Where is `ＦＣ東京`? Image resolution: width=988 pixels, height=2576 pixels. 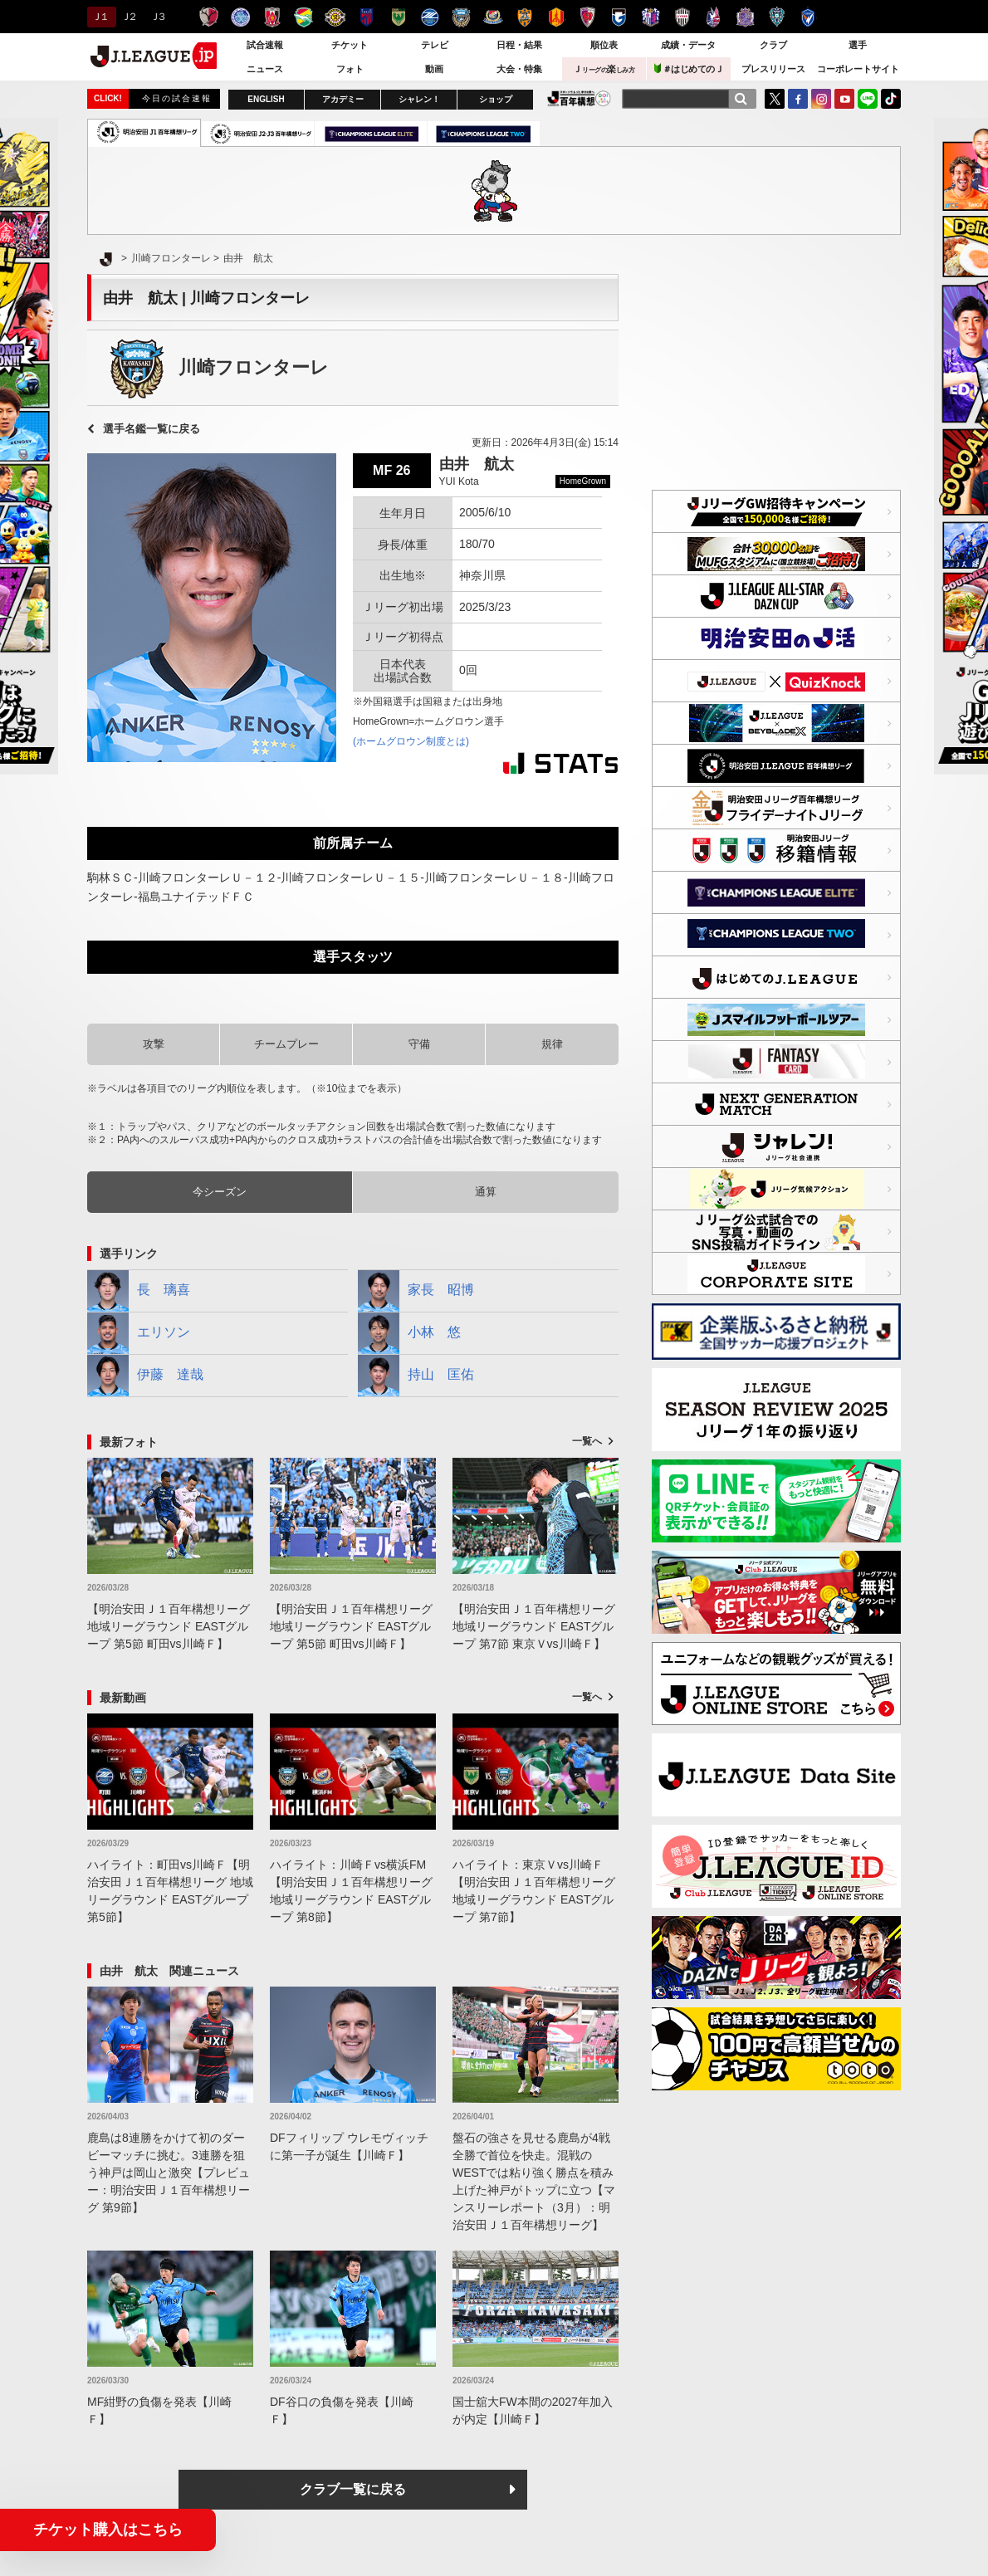 ＦＣ東京 is located at coordinates (366, 17).